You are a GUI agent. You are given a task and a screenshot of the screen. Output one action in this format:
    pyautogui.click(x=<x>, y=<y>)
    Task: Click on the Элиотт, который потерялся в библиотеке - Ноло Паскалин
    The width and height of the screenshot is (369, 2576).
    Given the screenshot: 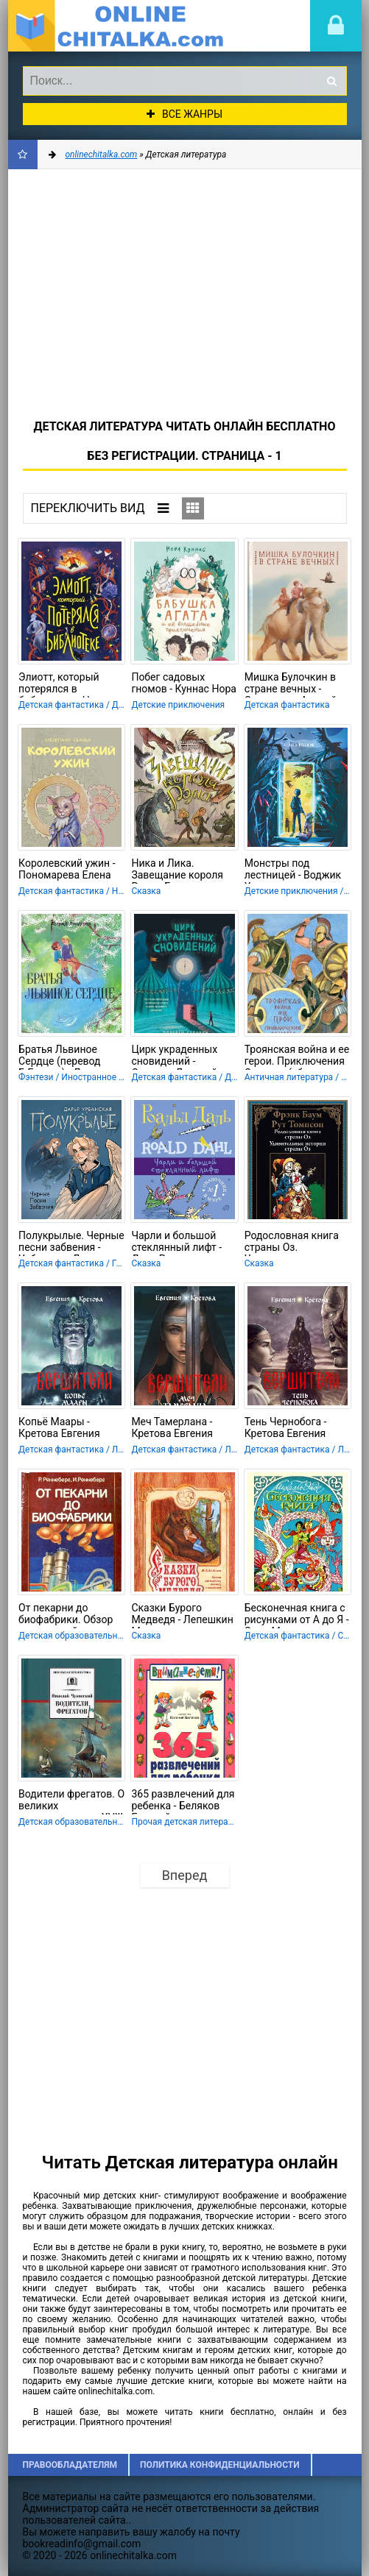 What is the action you would take?
    pyautogui.click(x=63, y=684)
    